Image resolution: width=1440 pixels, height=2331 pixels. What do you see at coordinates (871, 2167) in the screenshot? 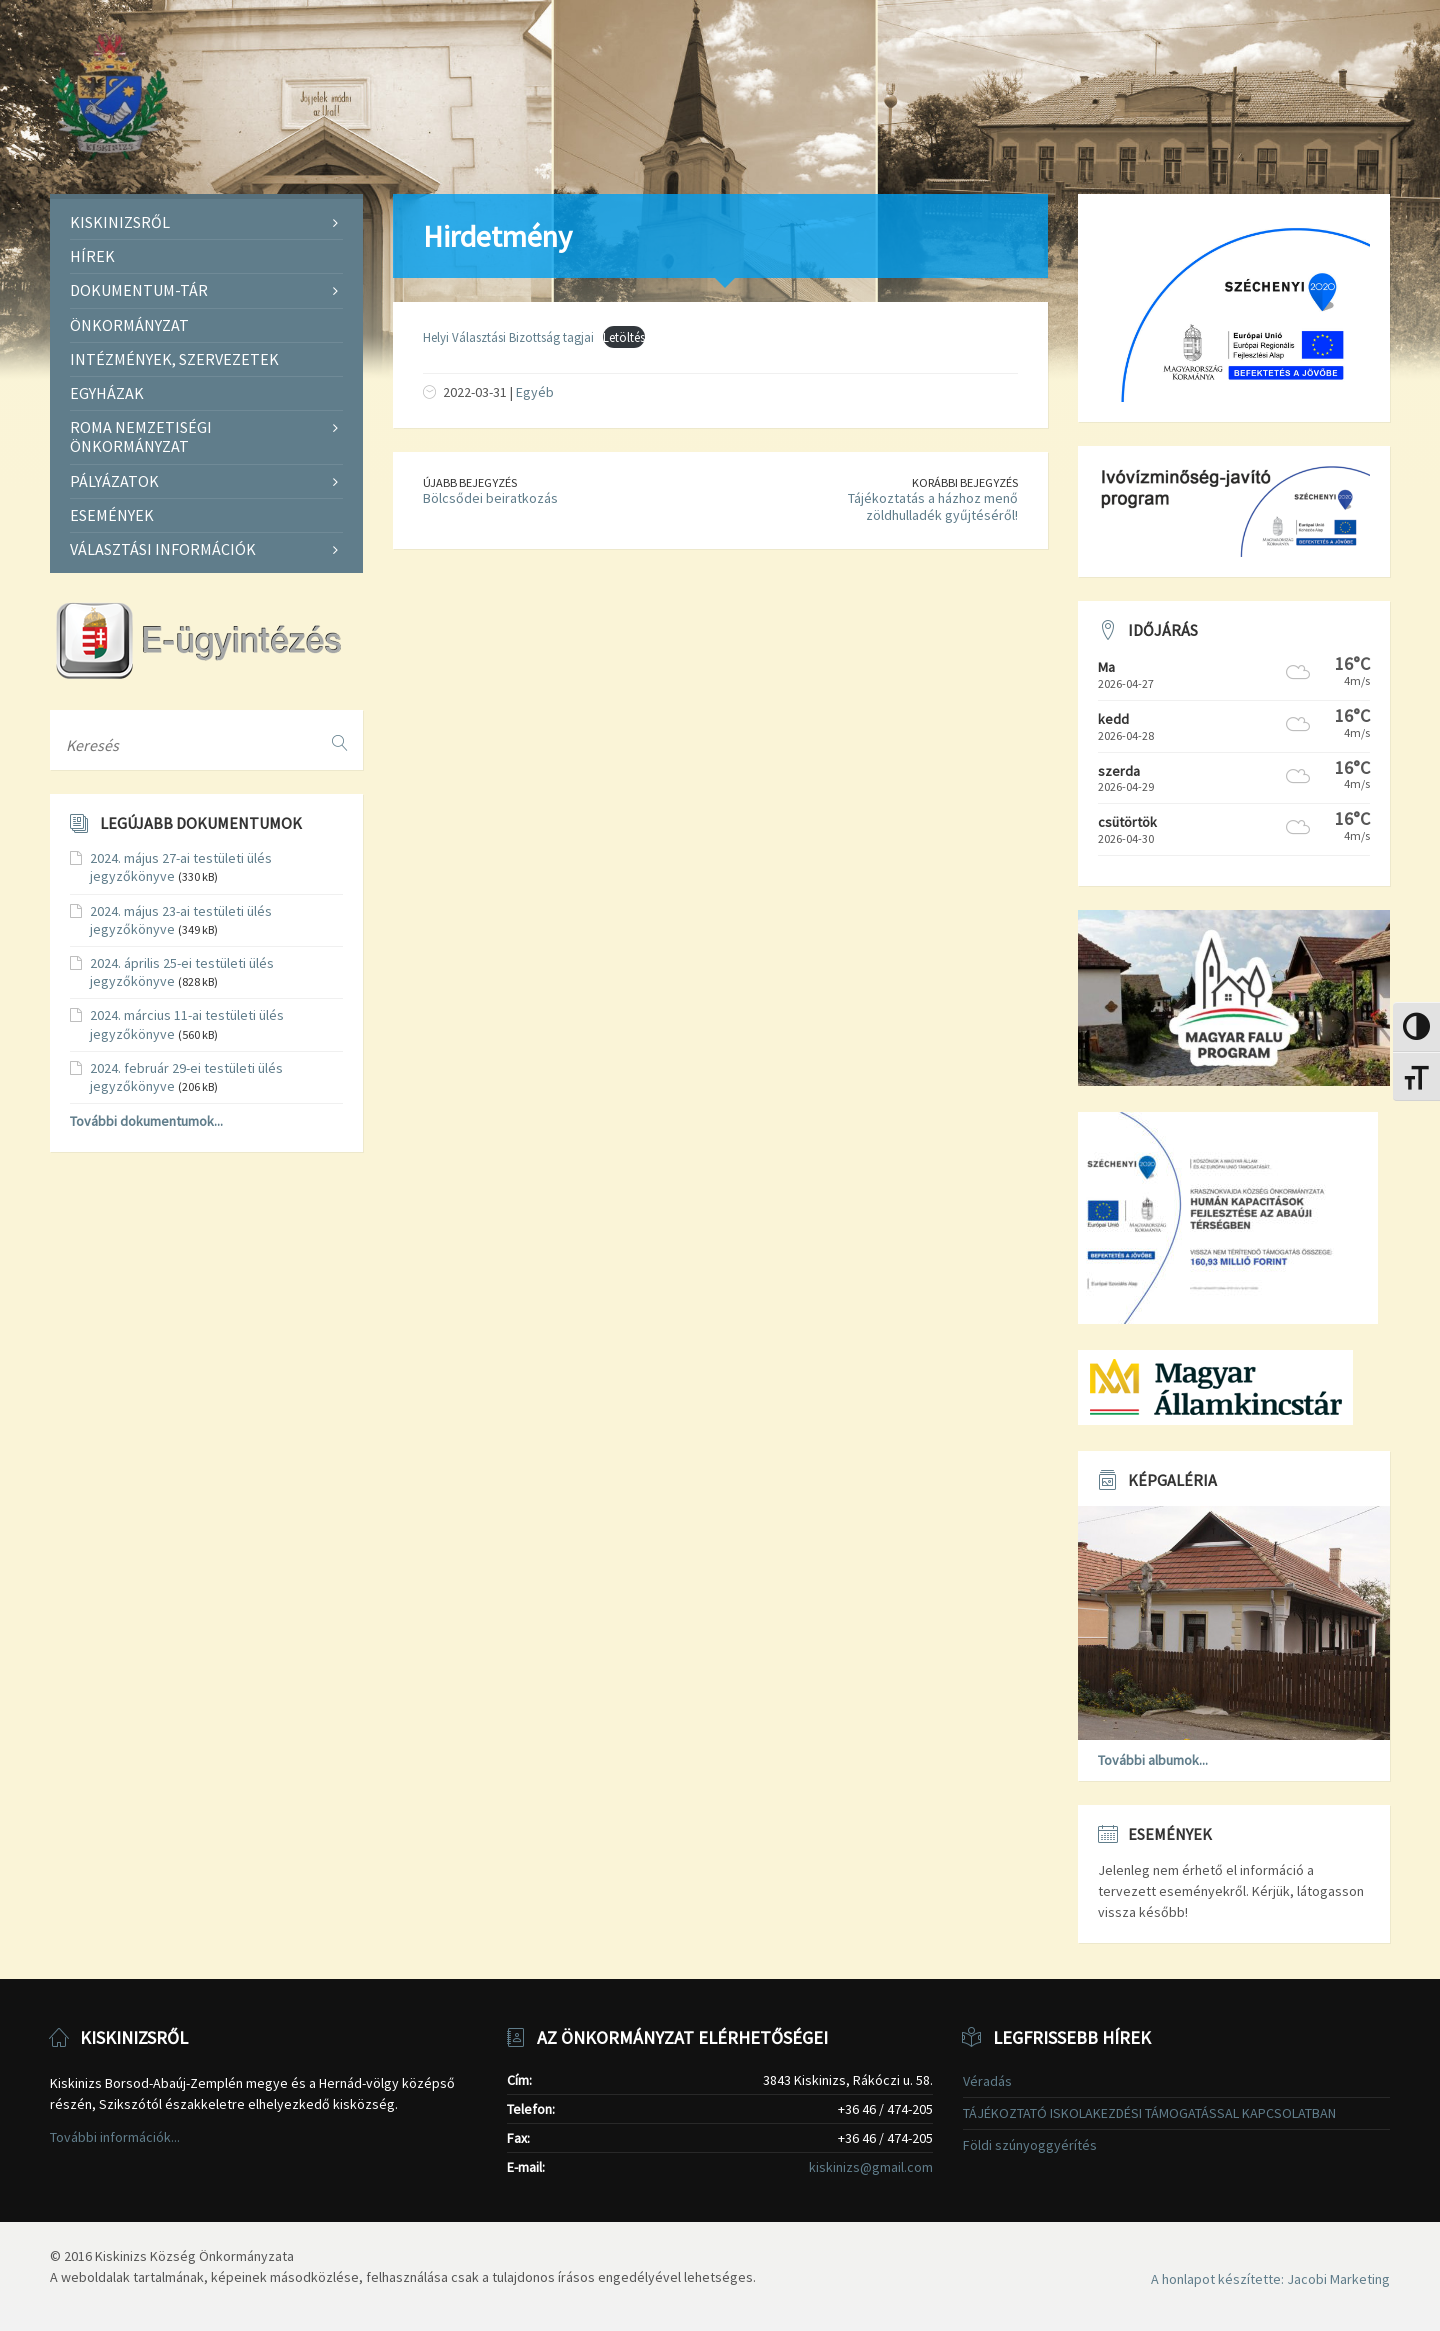
I see `kiskinizs@gmail.com` at bounding box center [871, 2167].